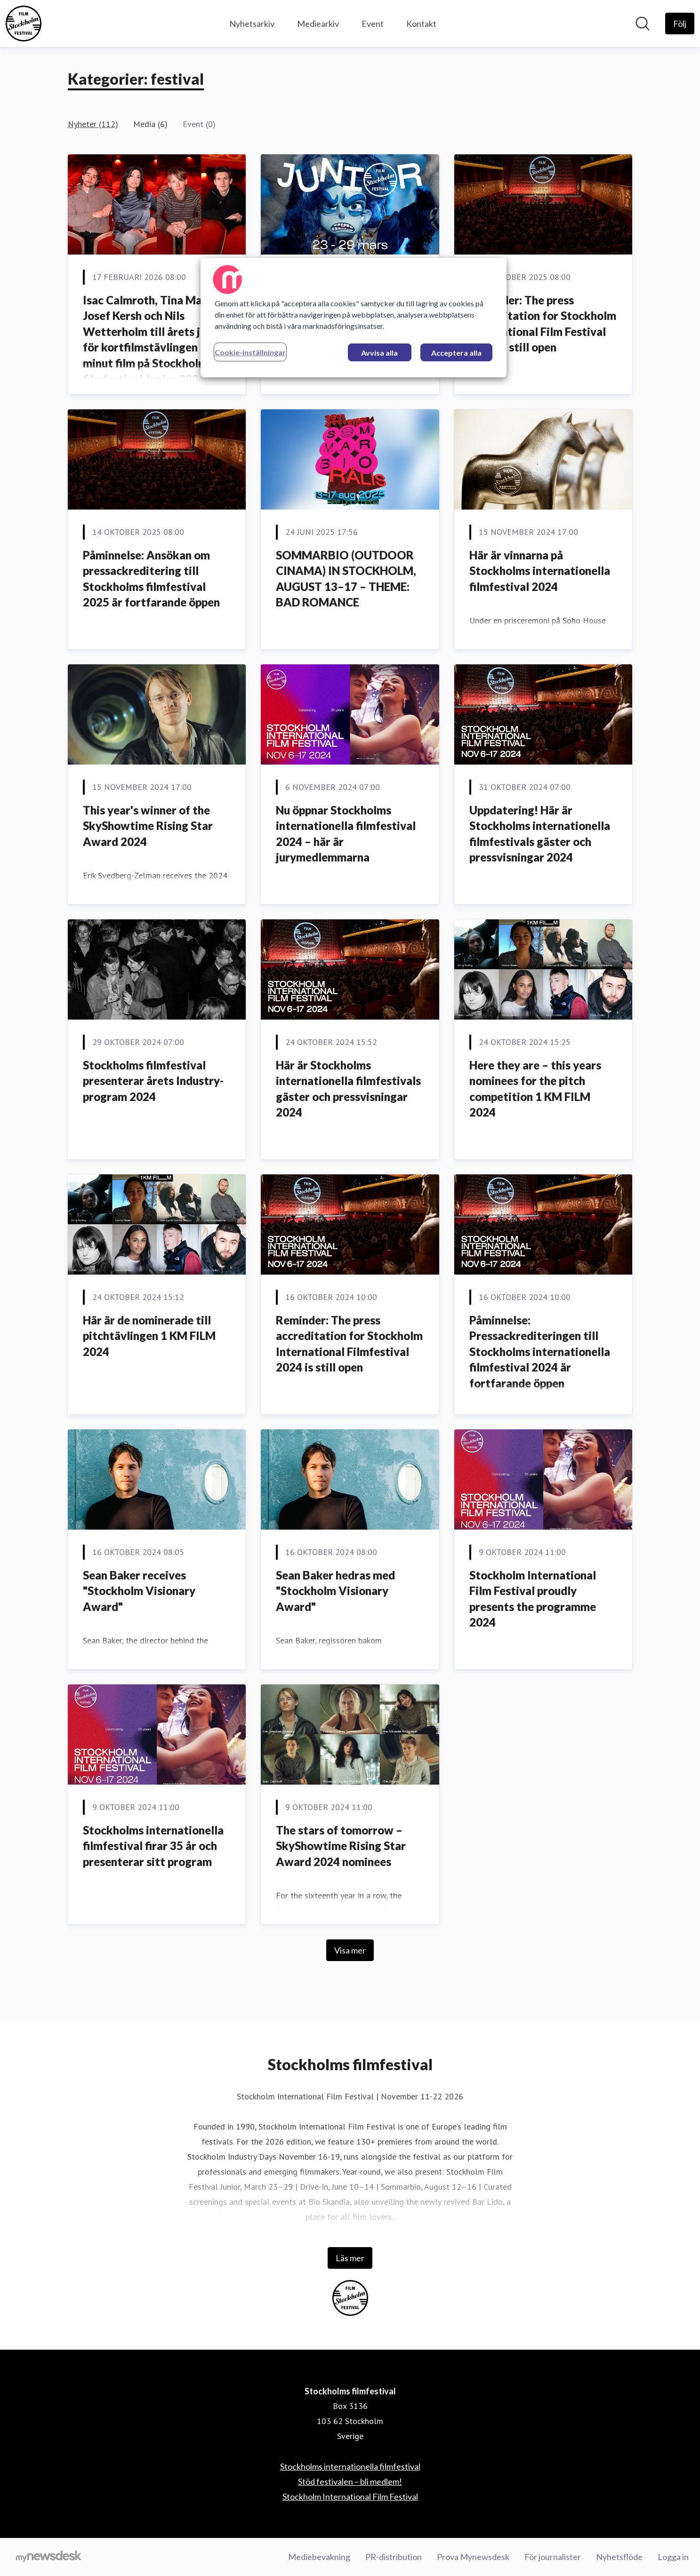  I want to click on Nyhetsflöde [Nyhetsflöde (öppnas i nytt fönster)], so click(619, 2557).